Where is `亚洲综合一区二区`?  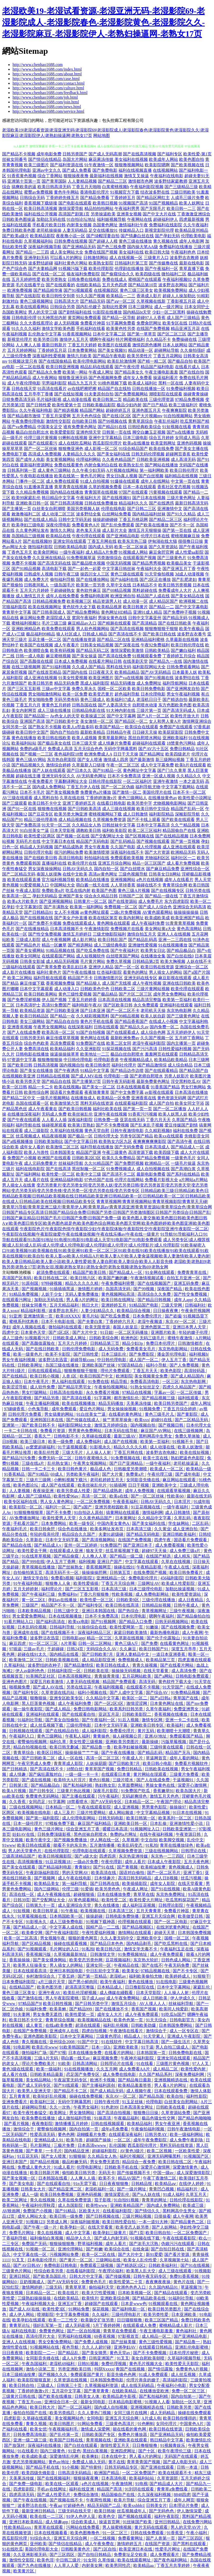 亚洲综合一区二区 is located at coordinates (191, 967).